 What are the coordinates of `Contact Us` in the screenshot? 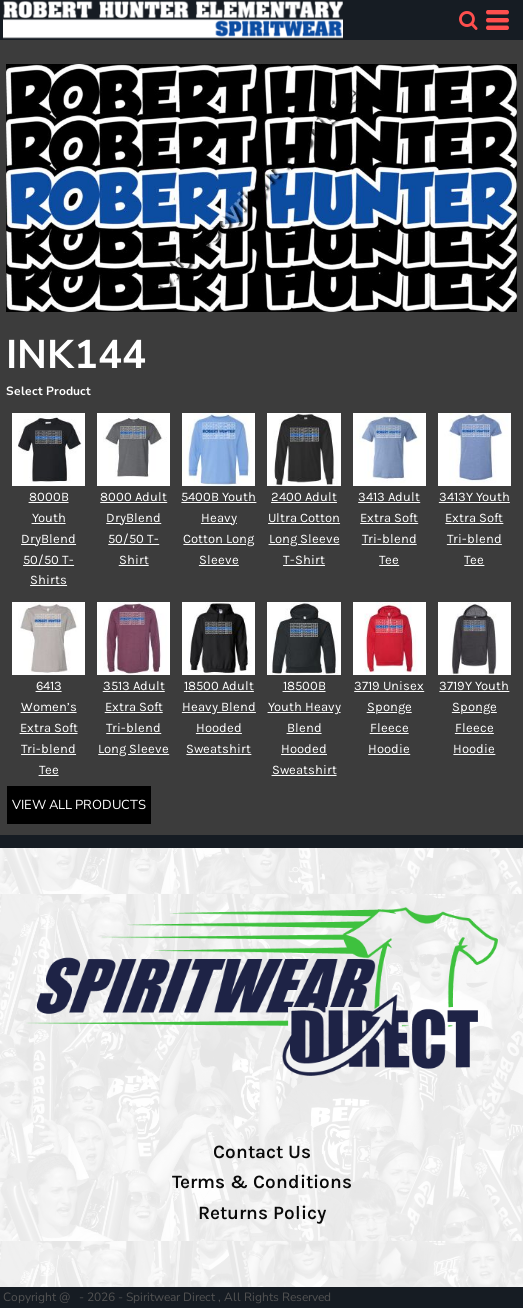 It's located at (262, 1152).